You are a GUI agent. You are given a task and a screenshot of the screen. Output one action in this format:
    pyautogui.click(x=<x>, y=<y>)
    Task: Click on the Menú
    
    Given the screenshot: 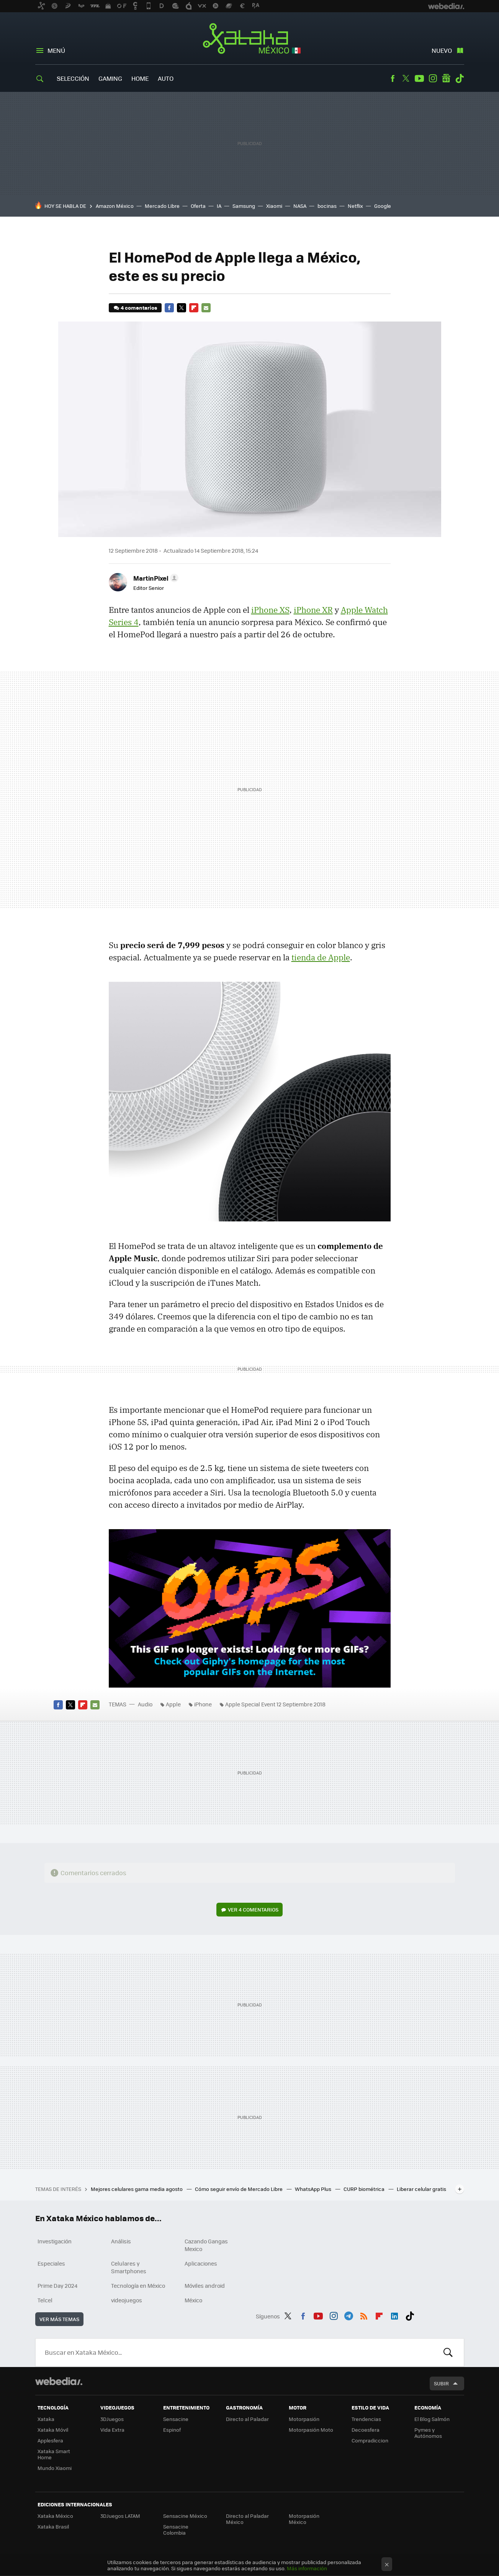 What is the action you would take?
    pyautogui.click(x=56, y=50)
    